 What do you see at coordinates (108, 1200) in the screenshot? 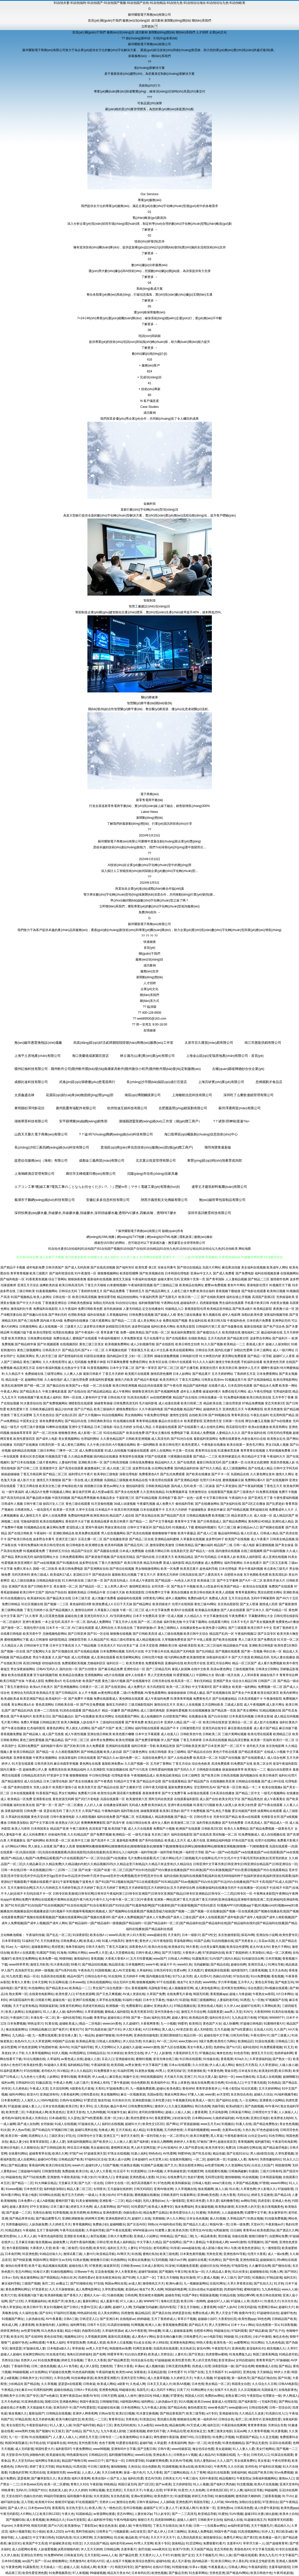
I see `安徽紅多多信息科技有限公司` at bounding box center [108, 1200].